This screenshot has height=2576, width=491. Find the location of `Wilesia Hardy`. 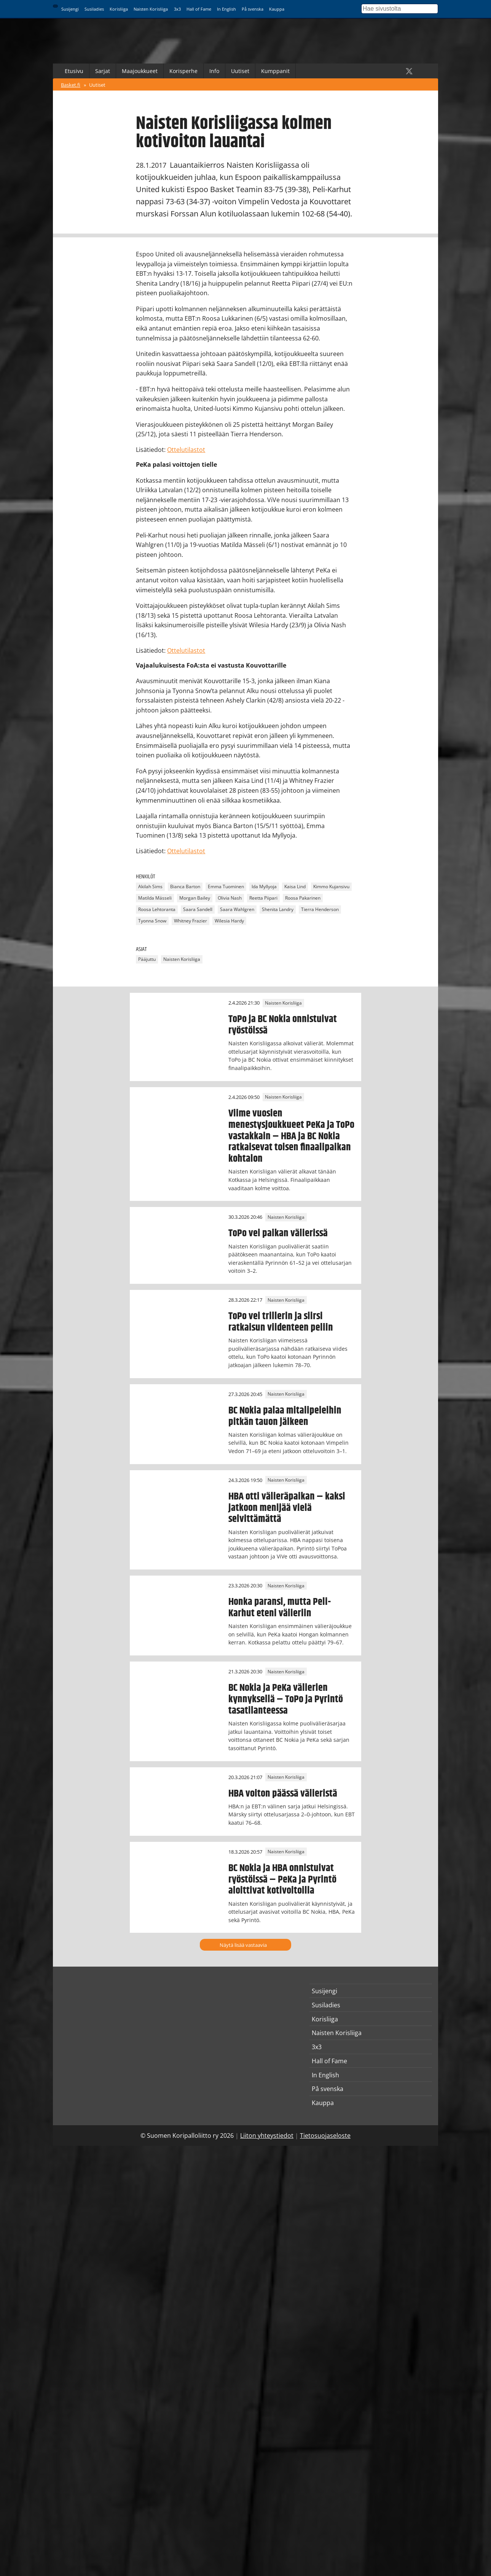

Wilesia Hardy is located at coordinates (229, 921).